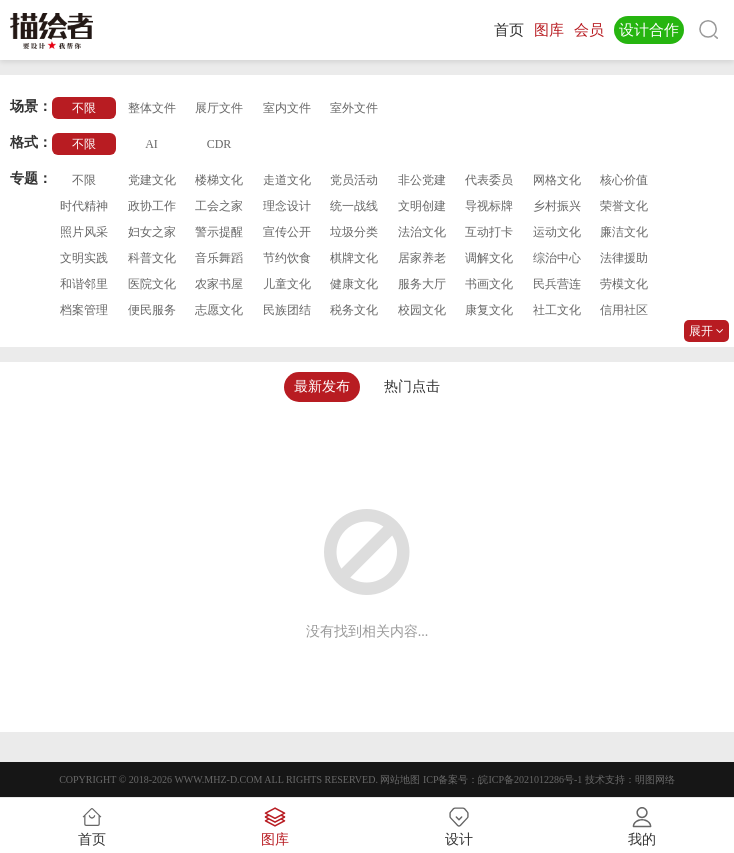  I want to click on 法治文化, so click(422, 232).